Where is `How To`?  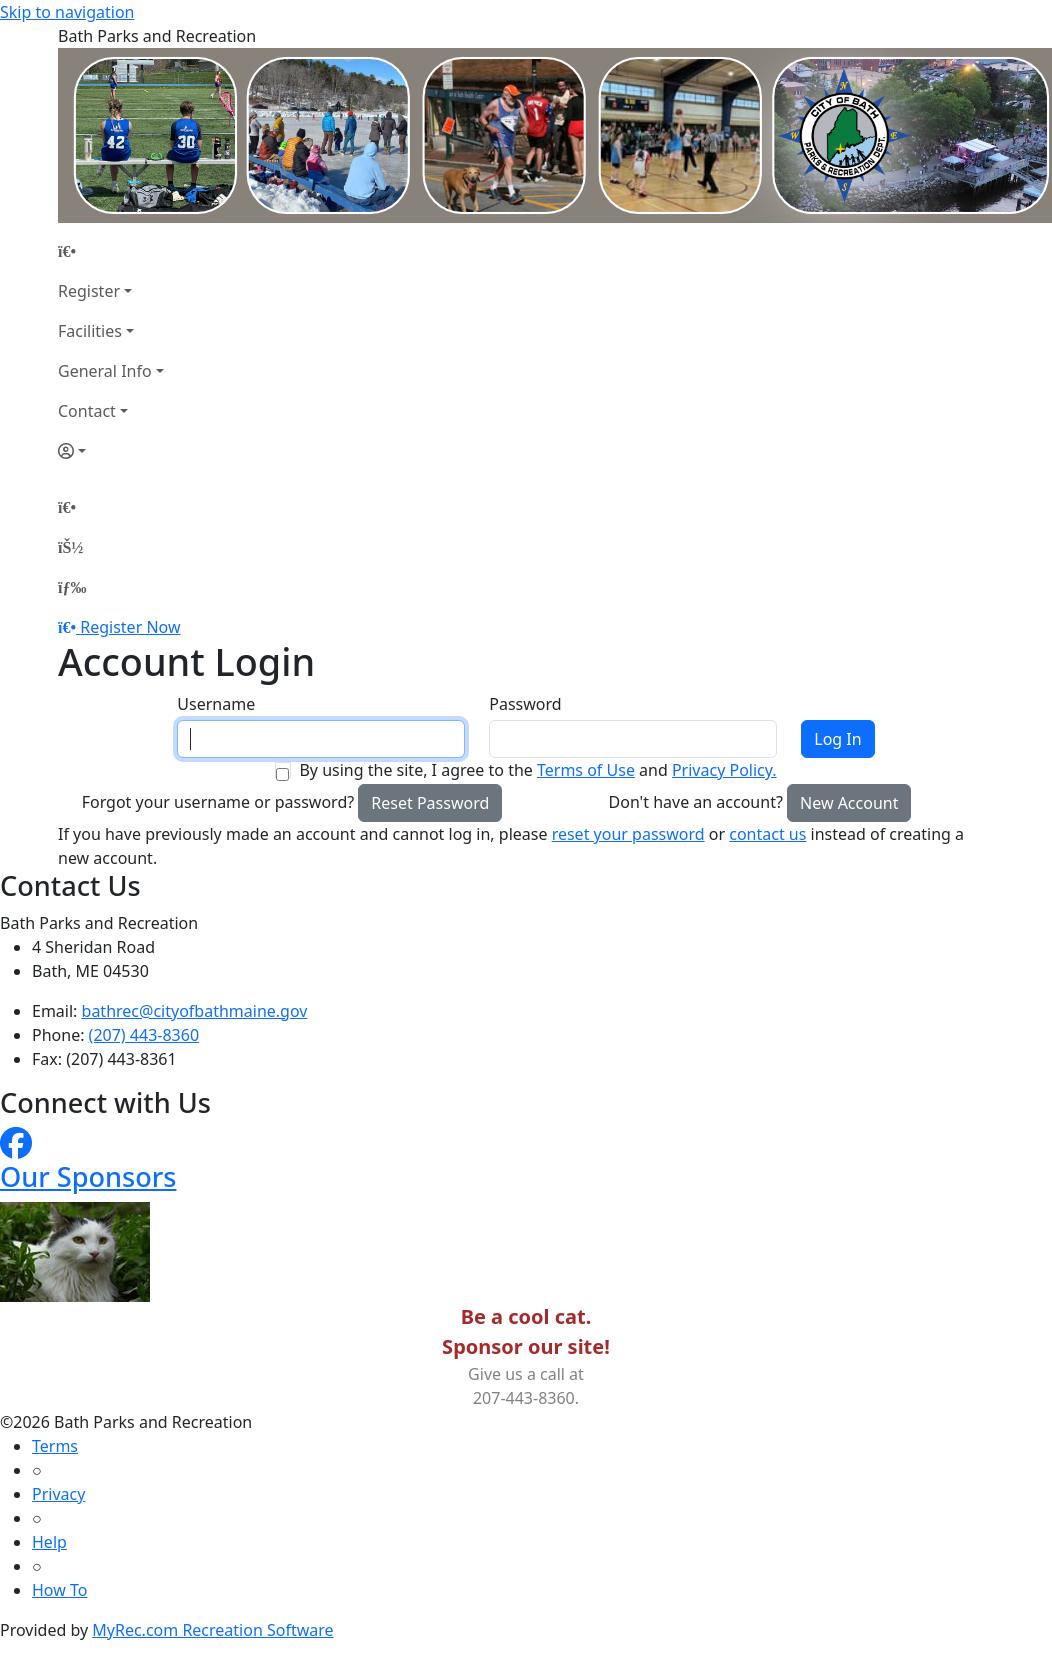 How To is located at coordinates (59, 1590).